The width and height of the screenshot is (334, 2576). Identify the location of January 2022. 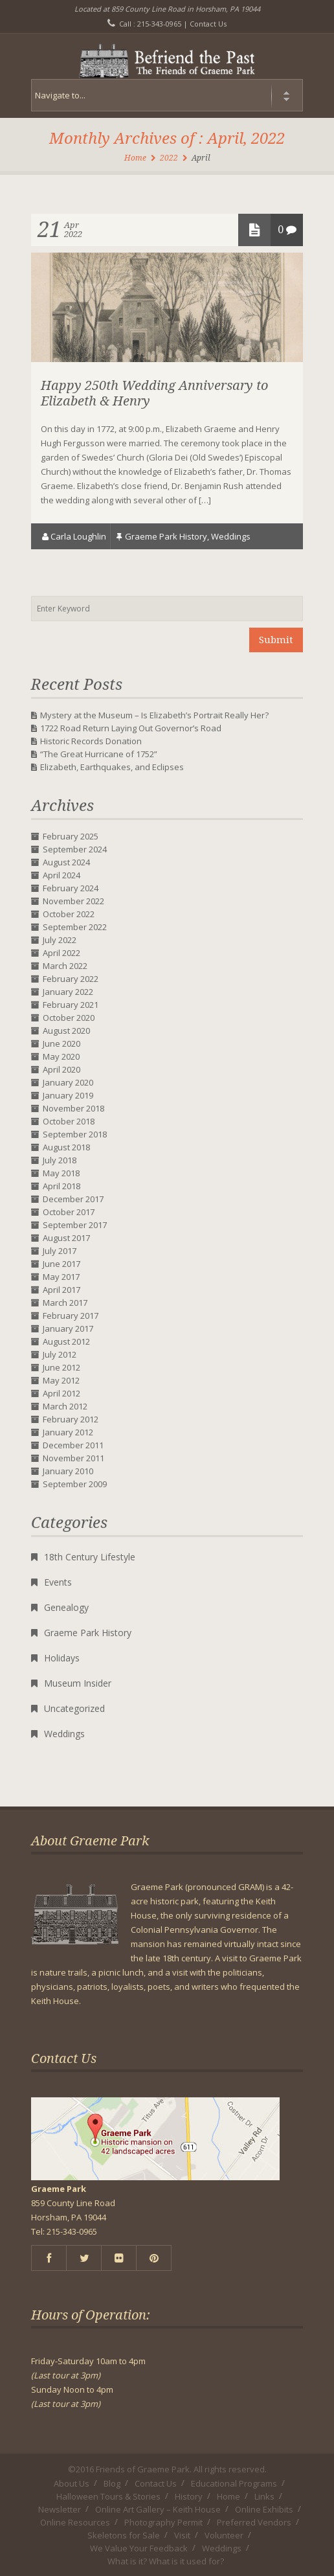
(68, 991).